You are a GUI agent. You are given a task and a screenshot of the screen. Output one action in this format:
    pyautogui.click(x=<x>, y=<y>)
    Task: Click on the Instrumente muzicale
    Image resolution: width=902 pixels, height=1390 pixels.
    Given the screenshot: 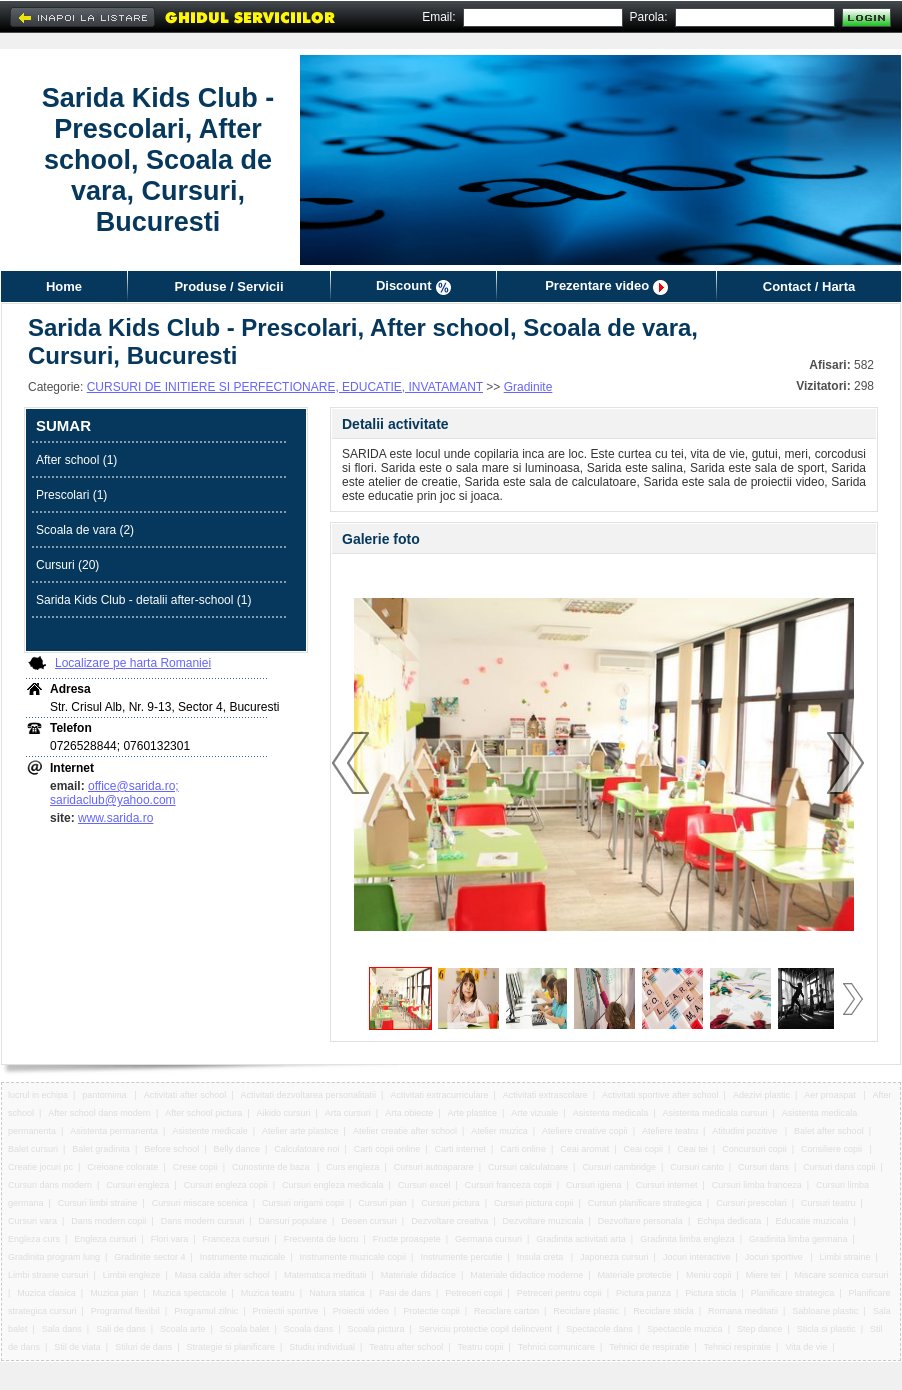 What is the action you would take?
    pyautogui.click(x=243, y=1257)
    